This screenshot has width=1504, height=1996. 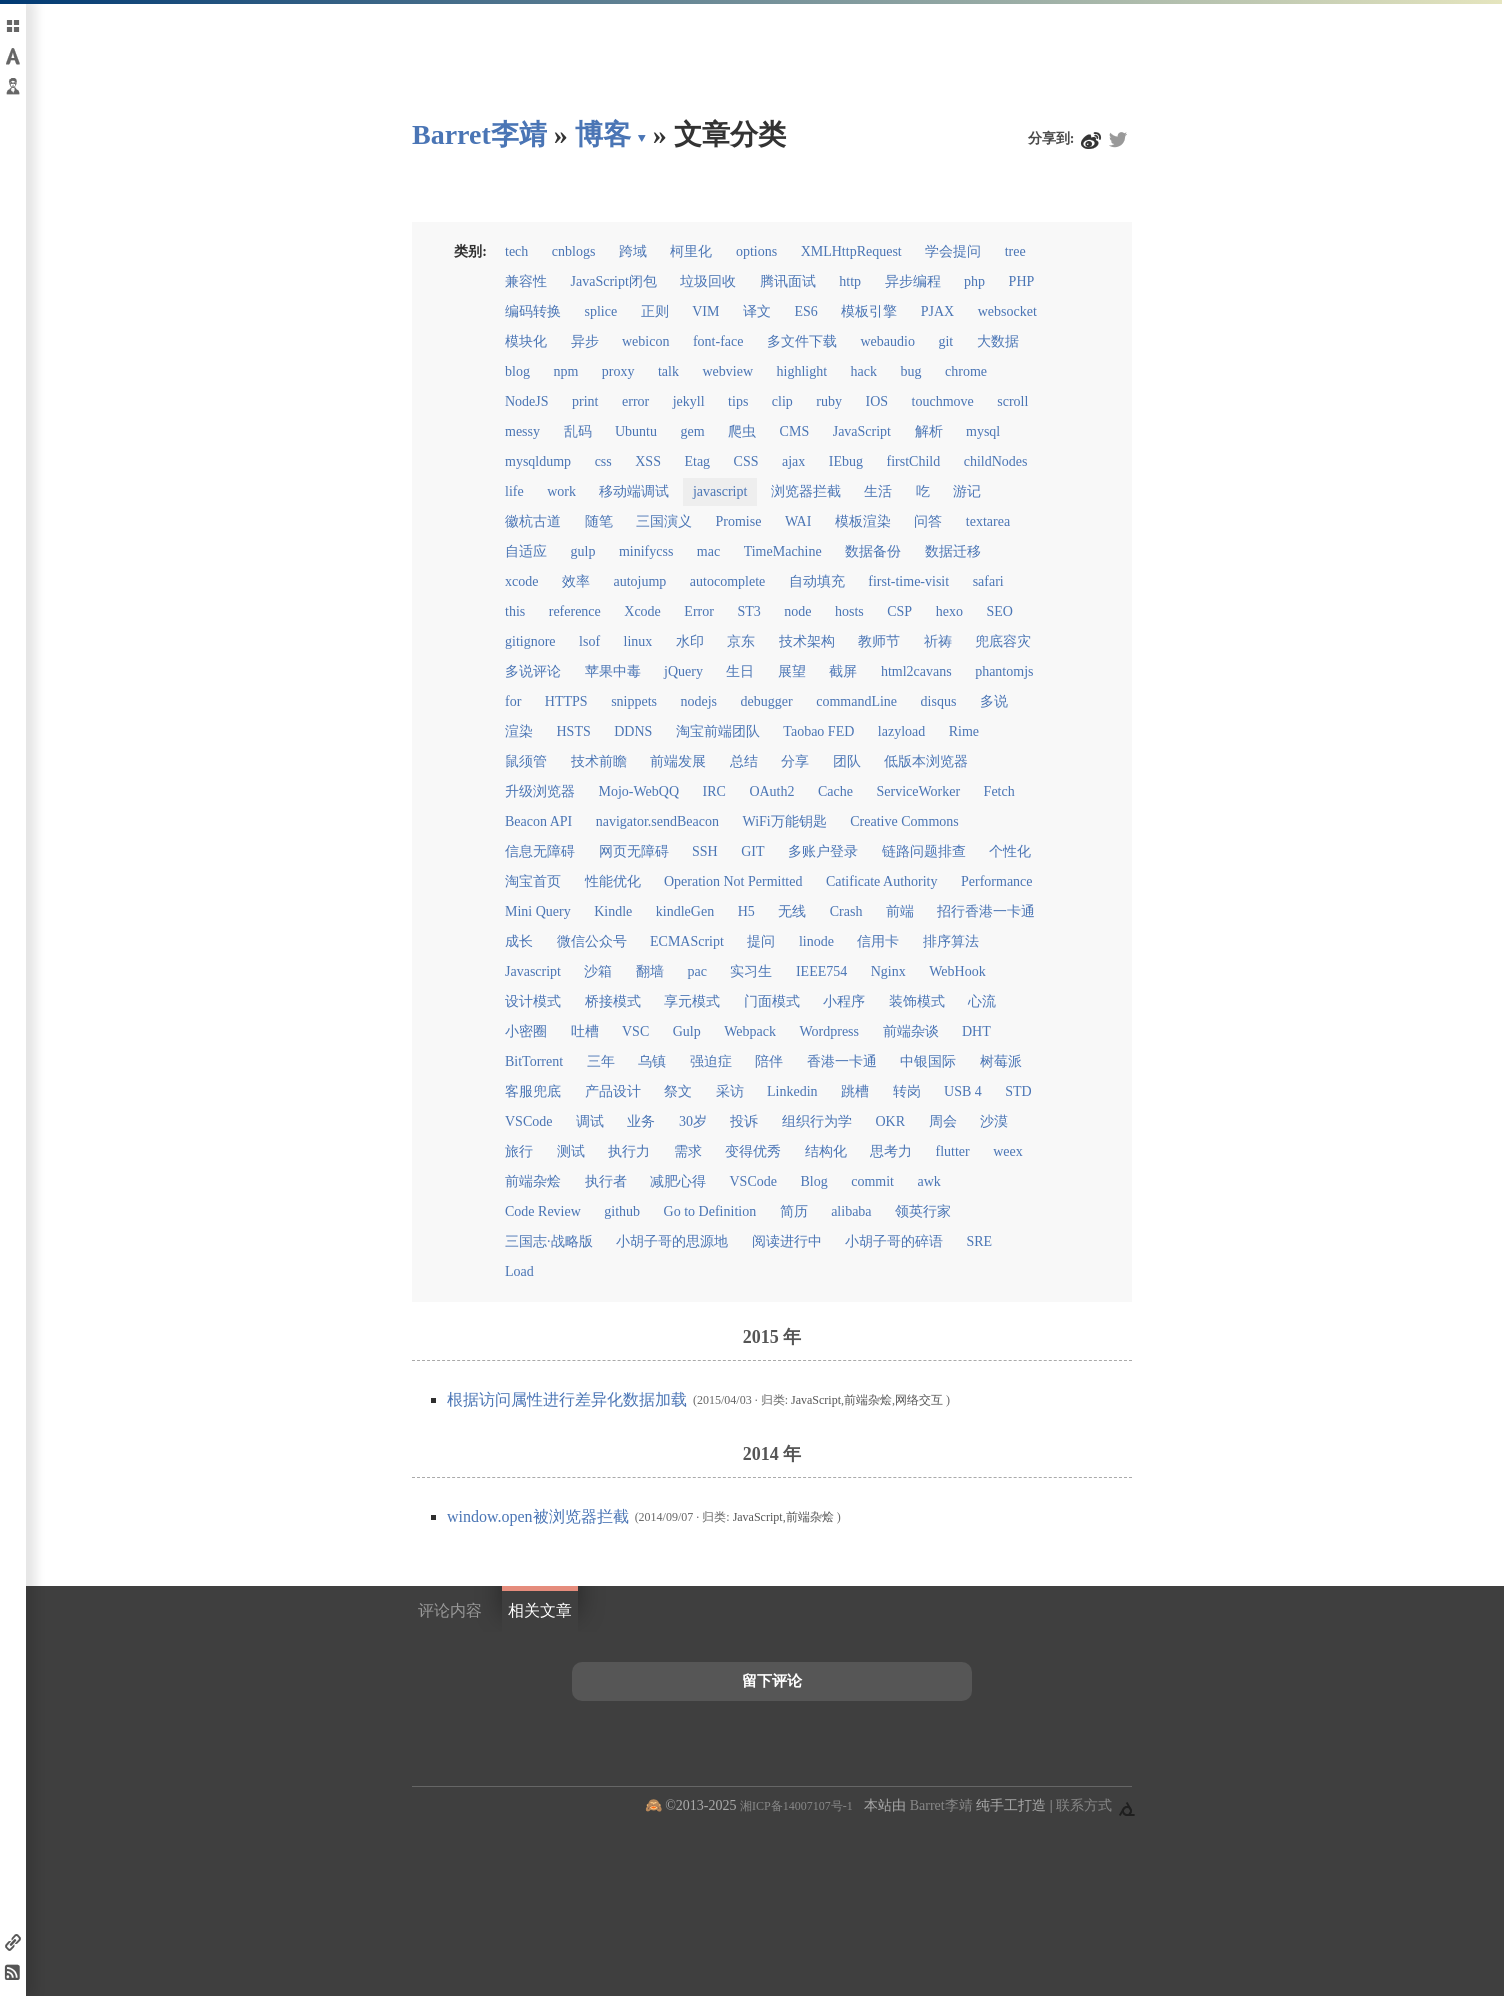 I want to click on linux, so click(x=638, y=641).